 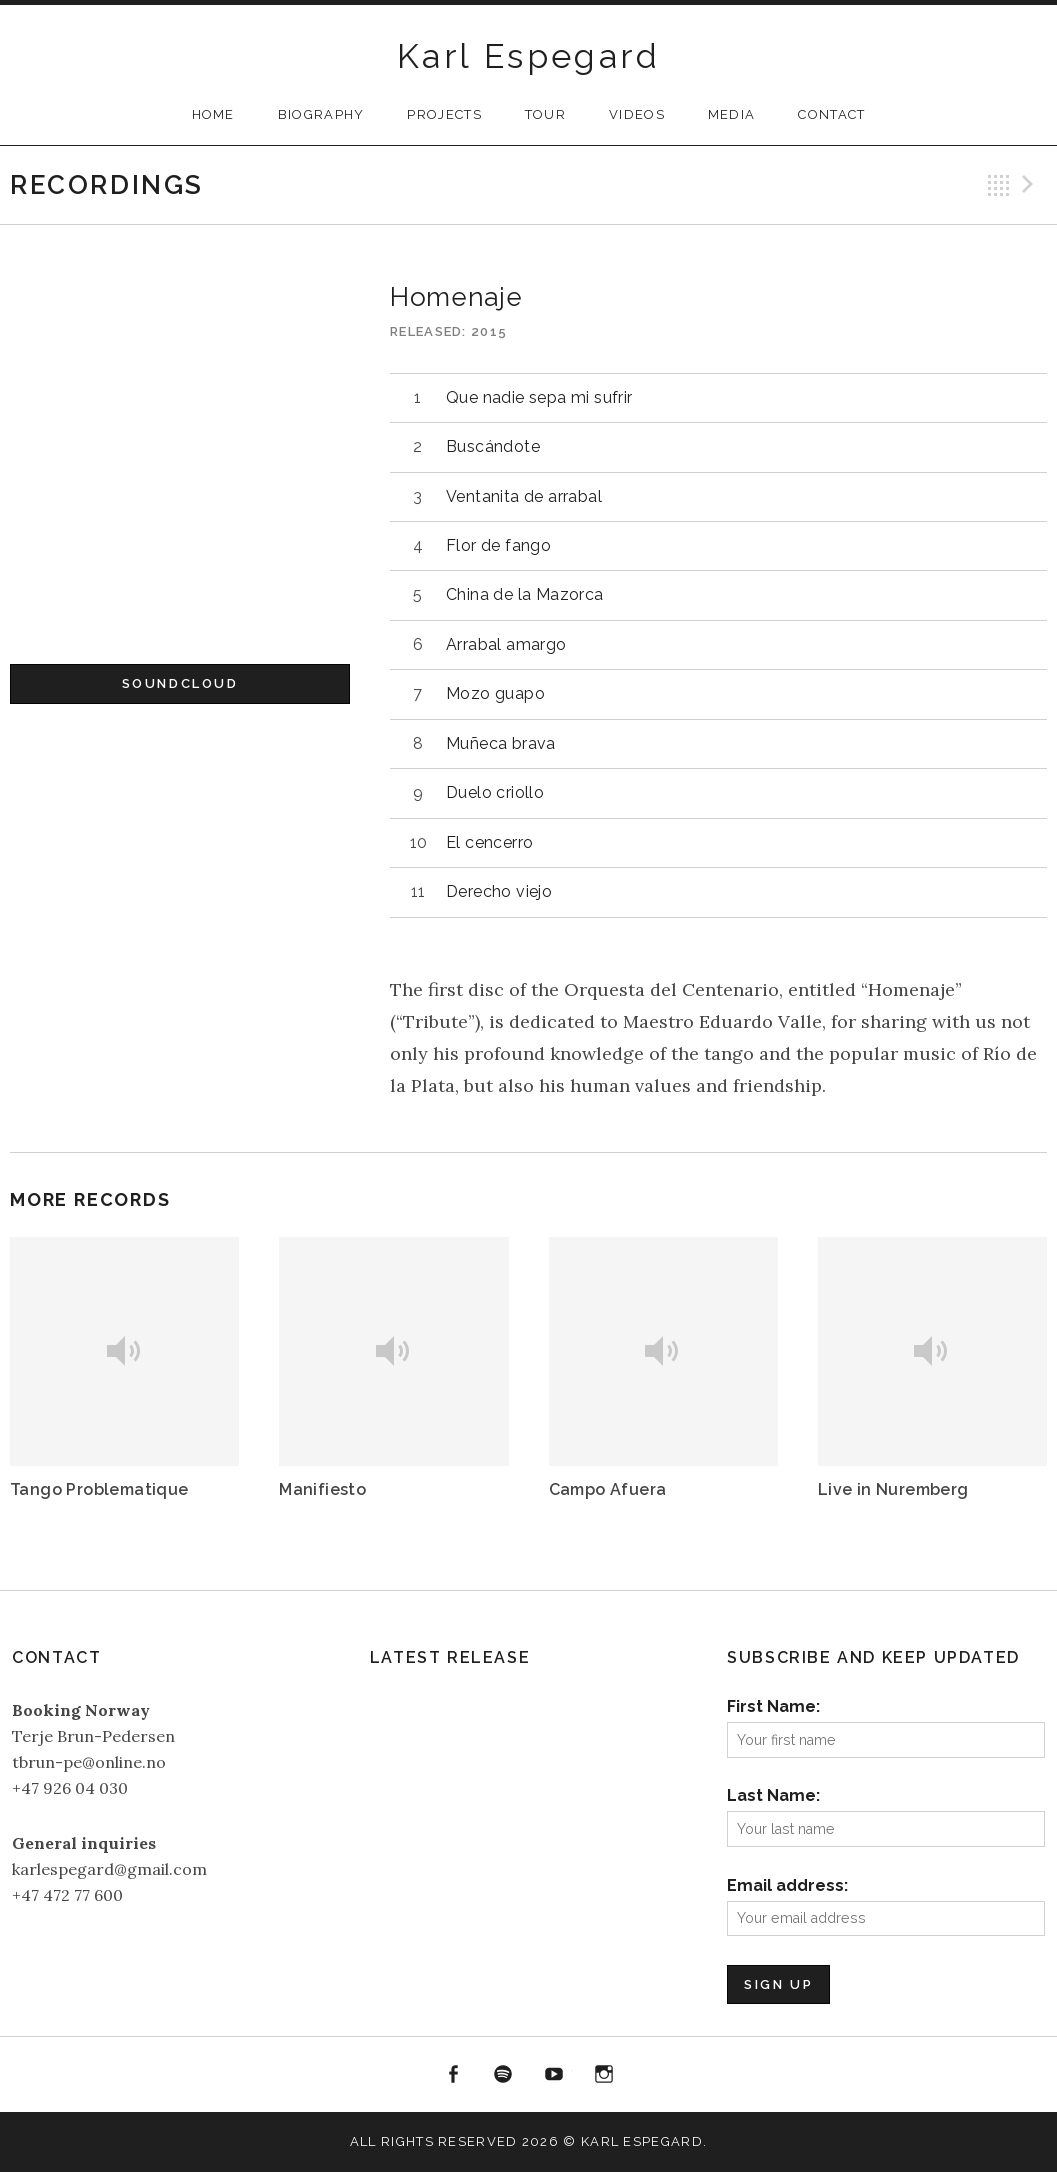 What do you see at coordinates (893, 1489) in the screenshot?
I see `Live in Nuremberg` at bounding box center [893, 1489].